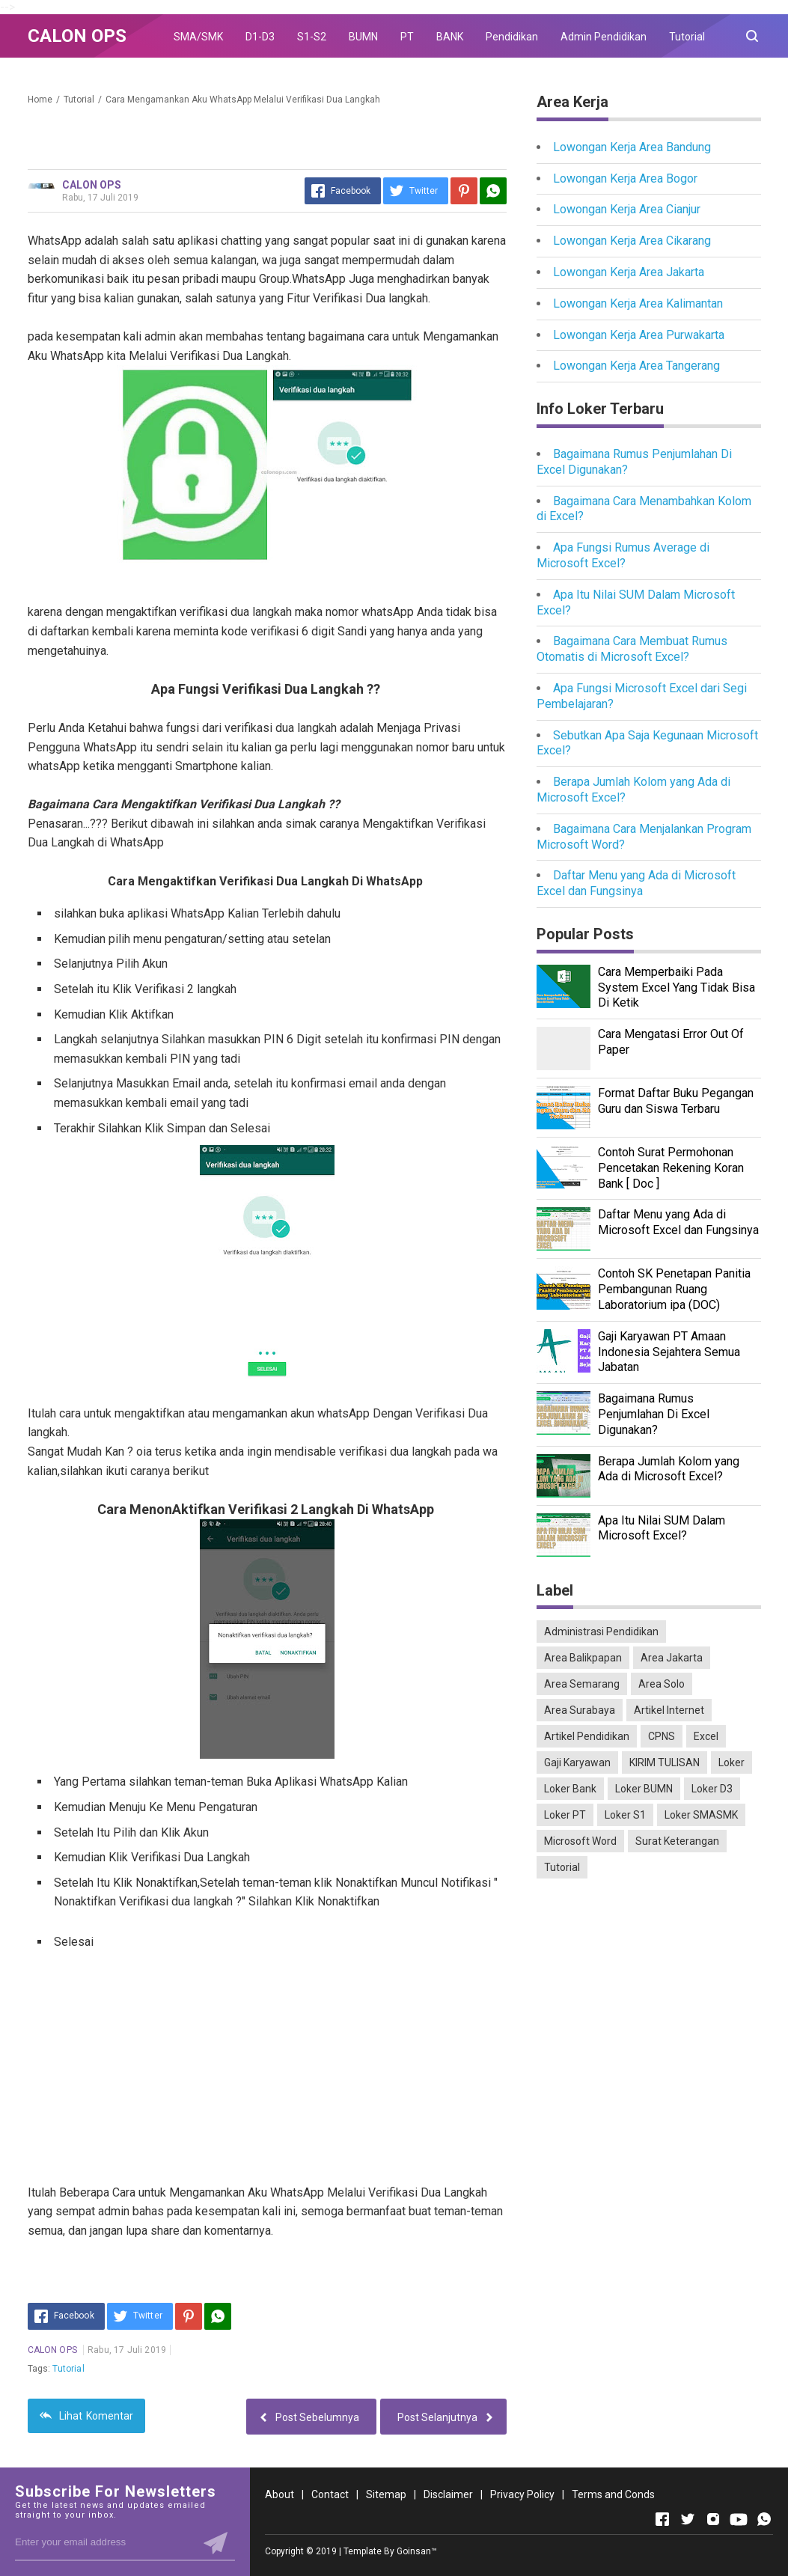 The height and width of the screenshot is (2576, 788). I want to click on Lowongan Kerja Area Bandung, so click(632, 147).